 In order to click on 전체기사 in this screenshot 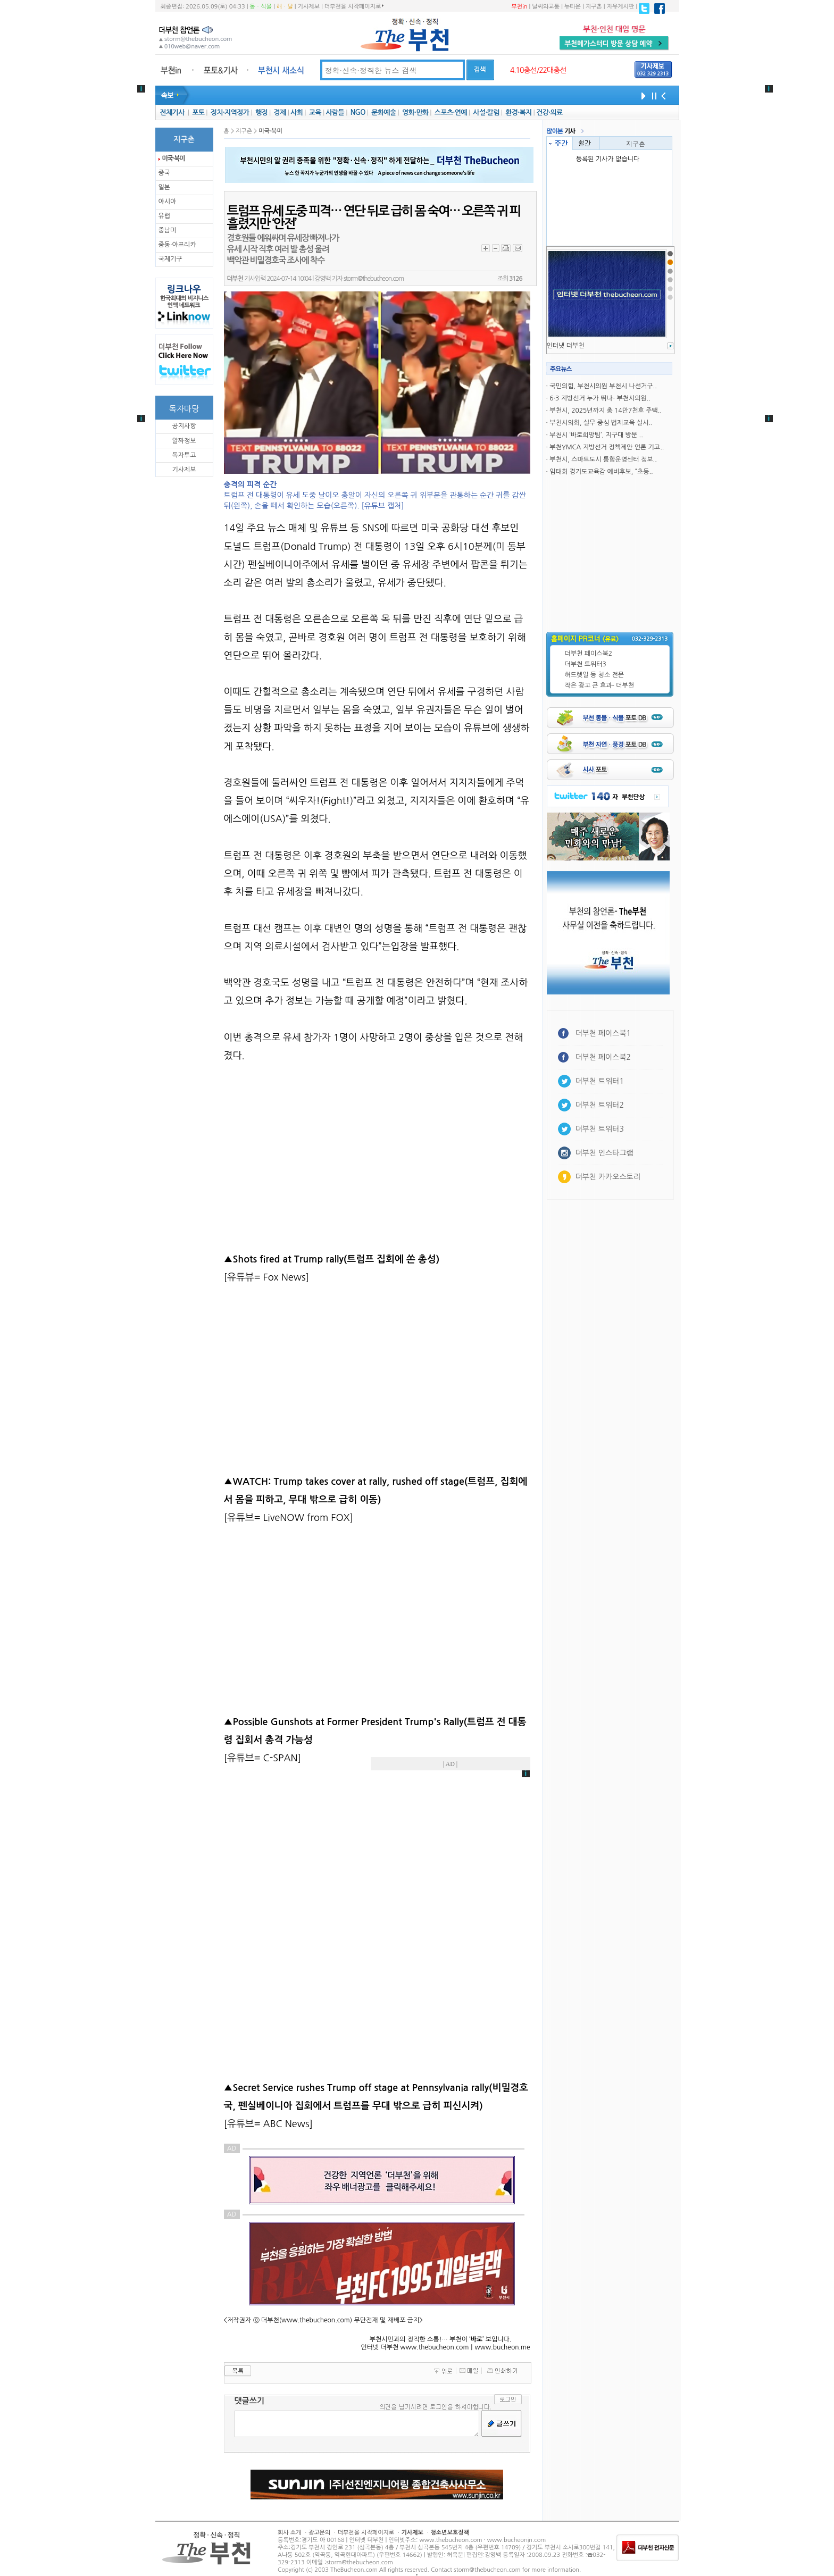, I will do `click(172, 112)`.